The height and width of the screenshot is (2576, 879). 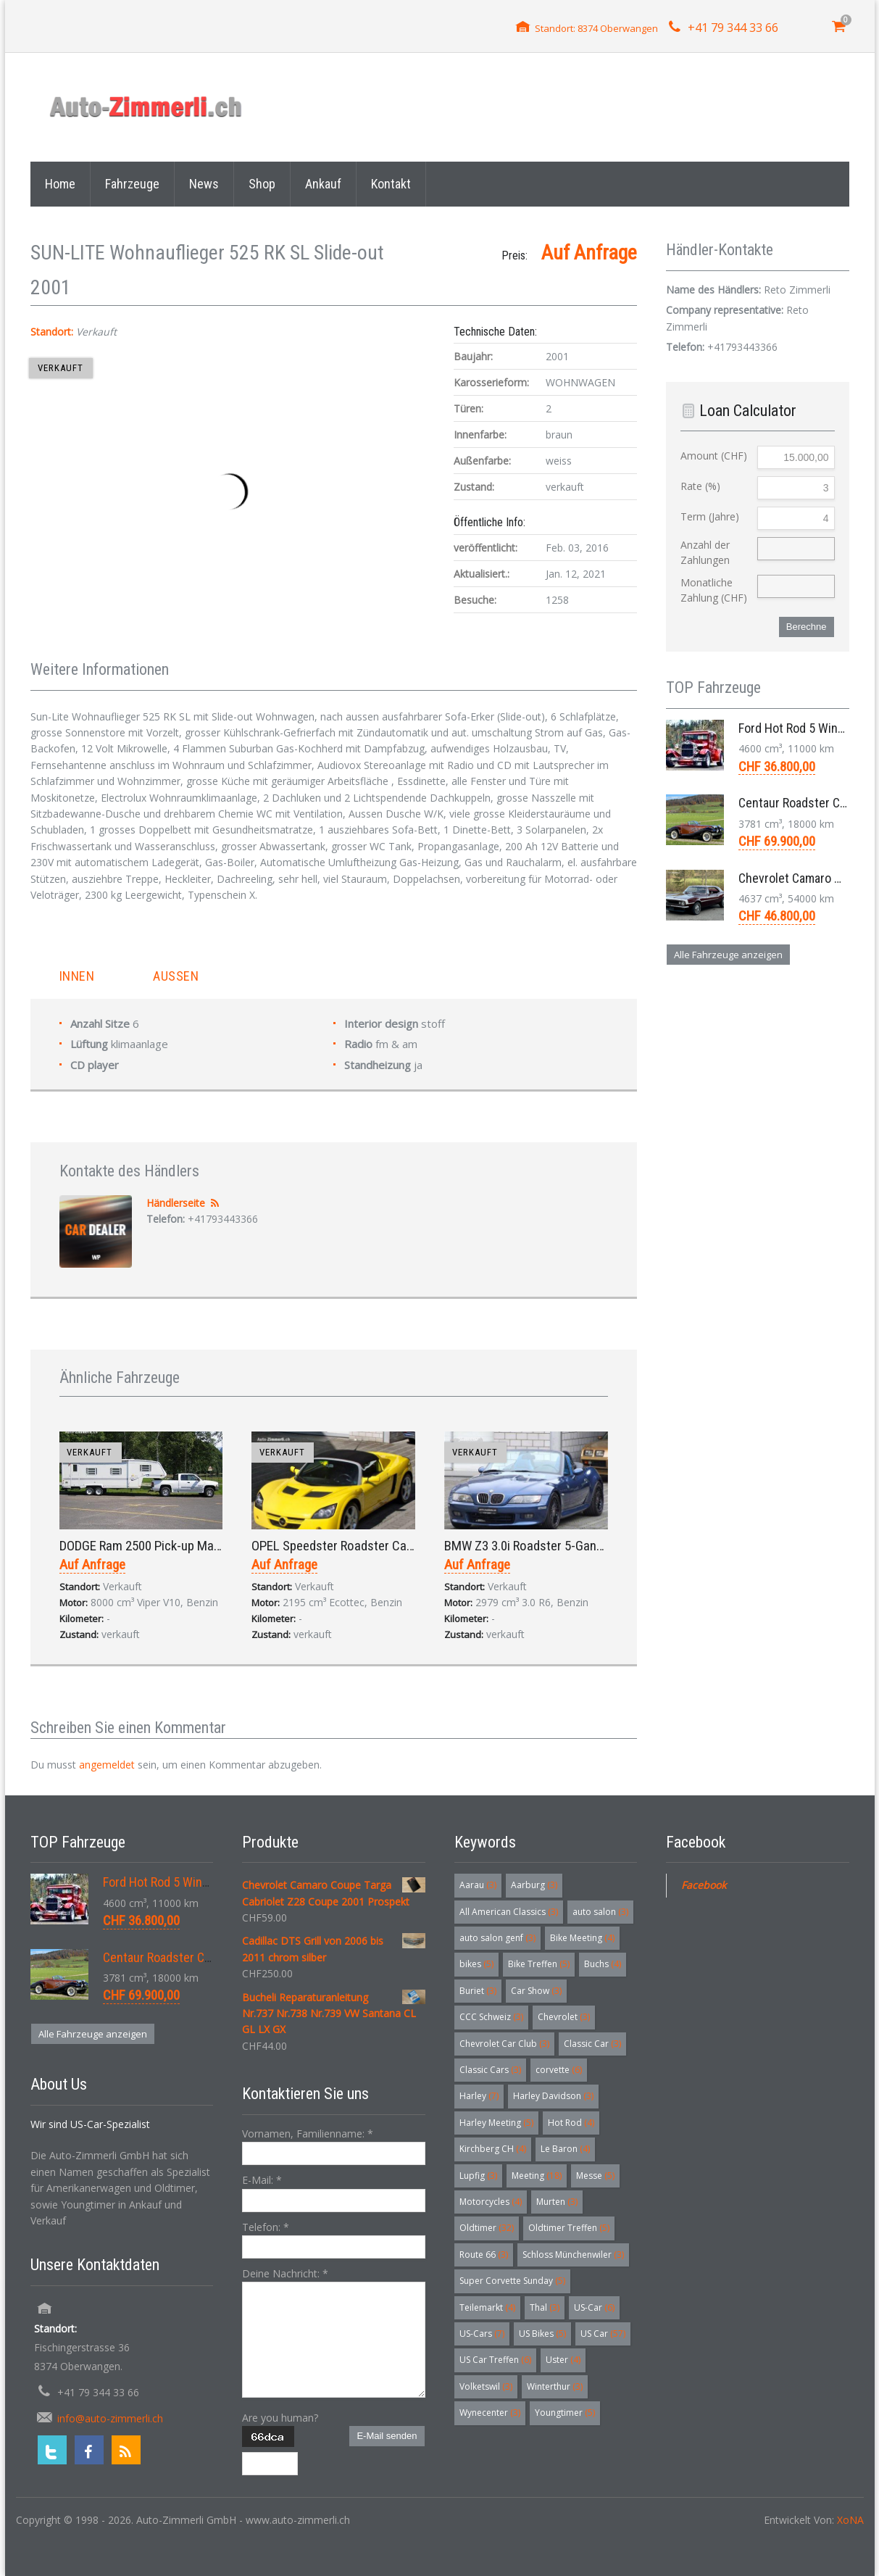 What do you see at coordinates (490, 2201) in the screenshot?
I see `Motorcycles [Motorcycles (4 Einträge)]` at bounding box center [490, 2201].